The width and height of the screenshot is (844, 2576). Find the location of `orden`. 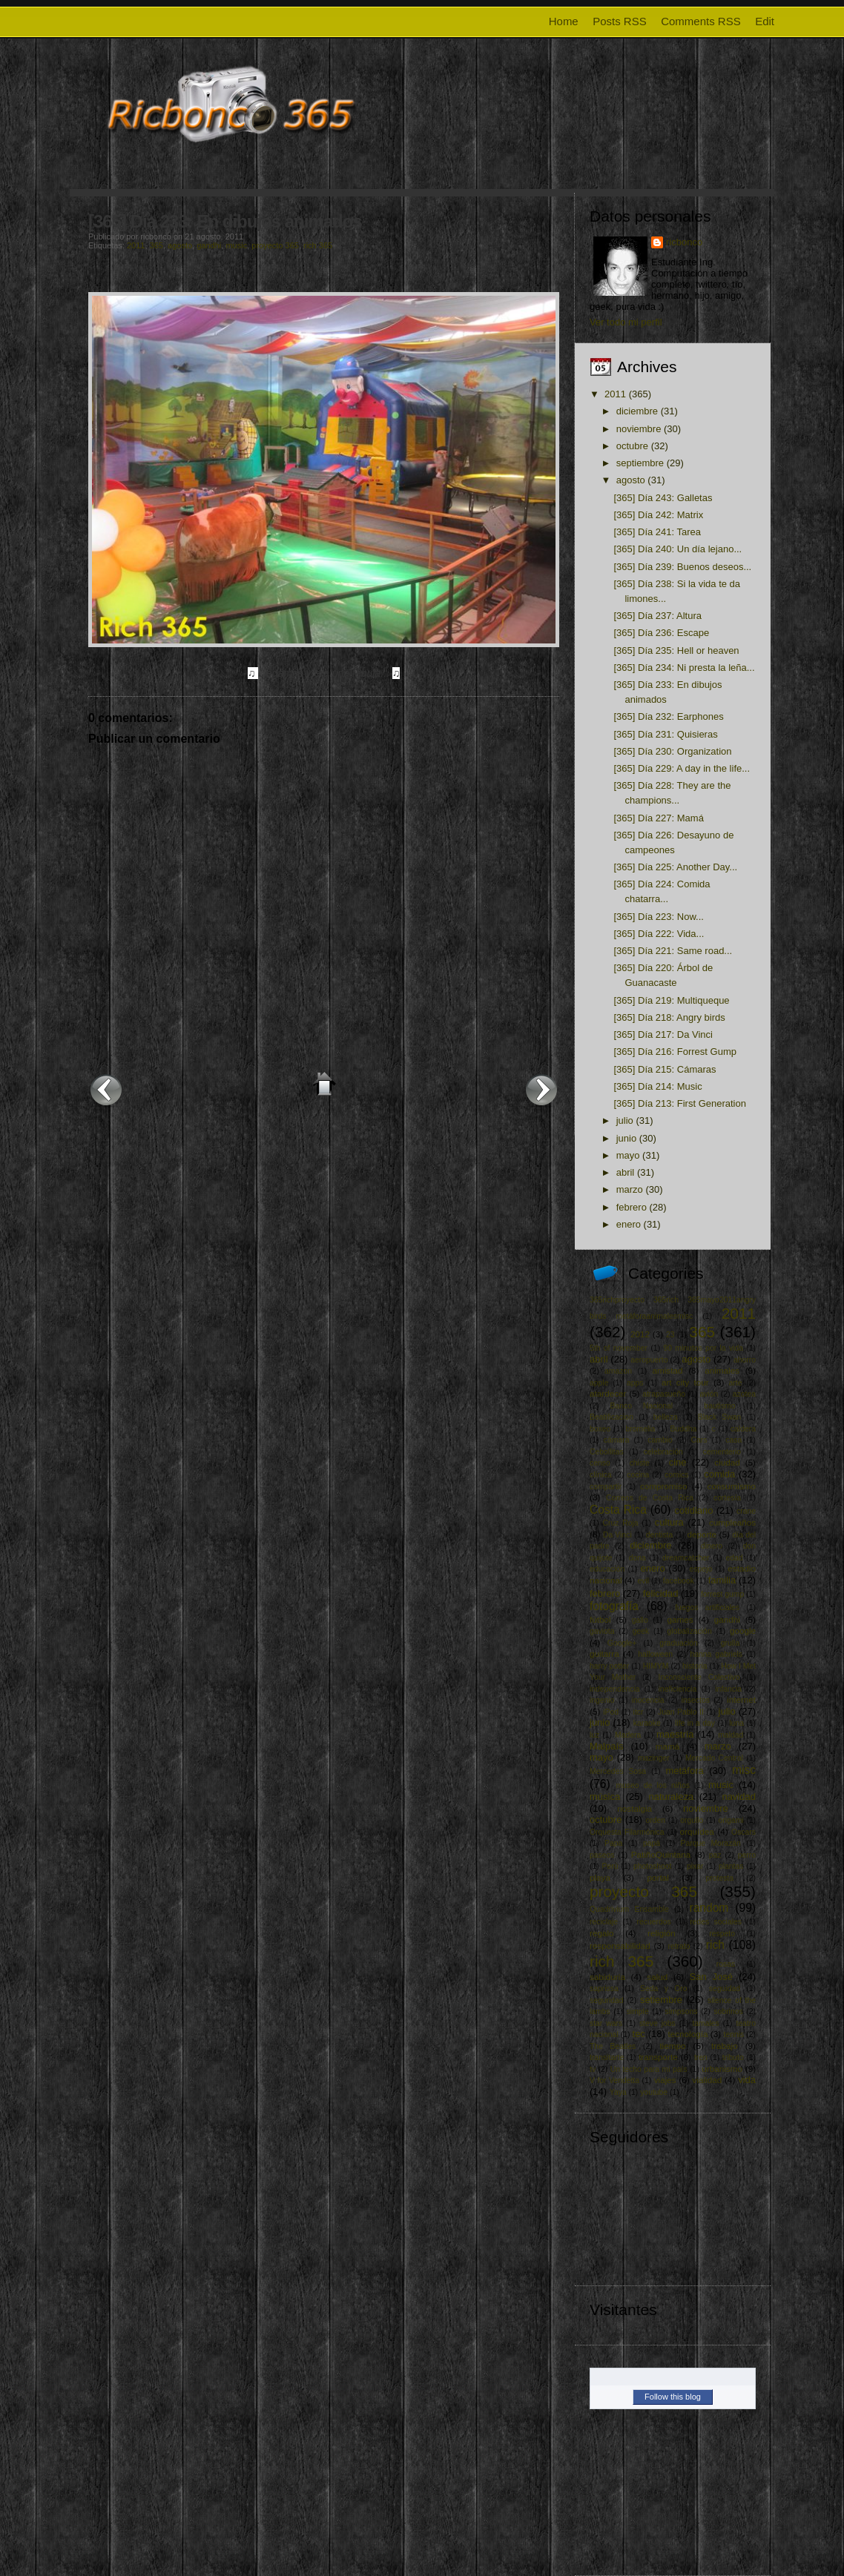

orden is located at coordinates (655, 1820).